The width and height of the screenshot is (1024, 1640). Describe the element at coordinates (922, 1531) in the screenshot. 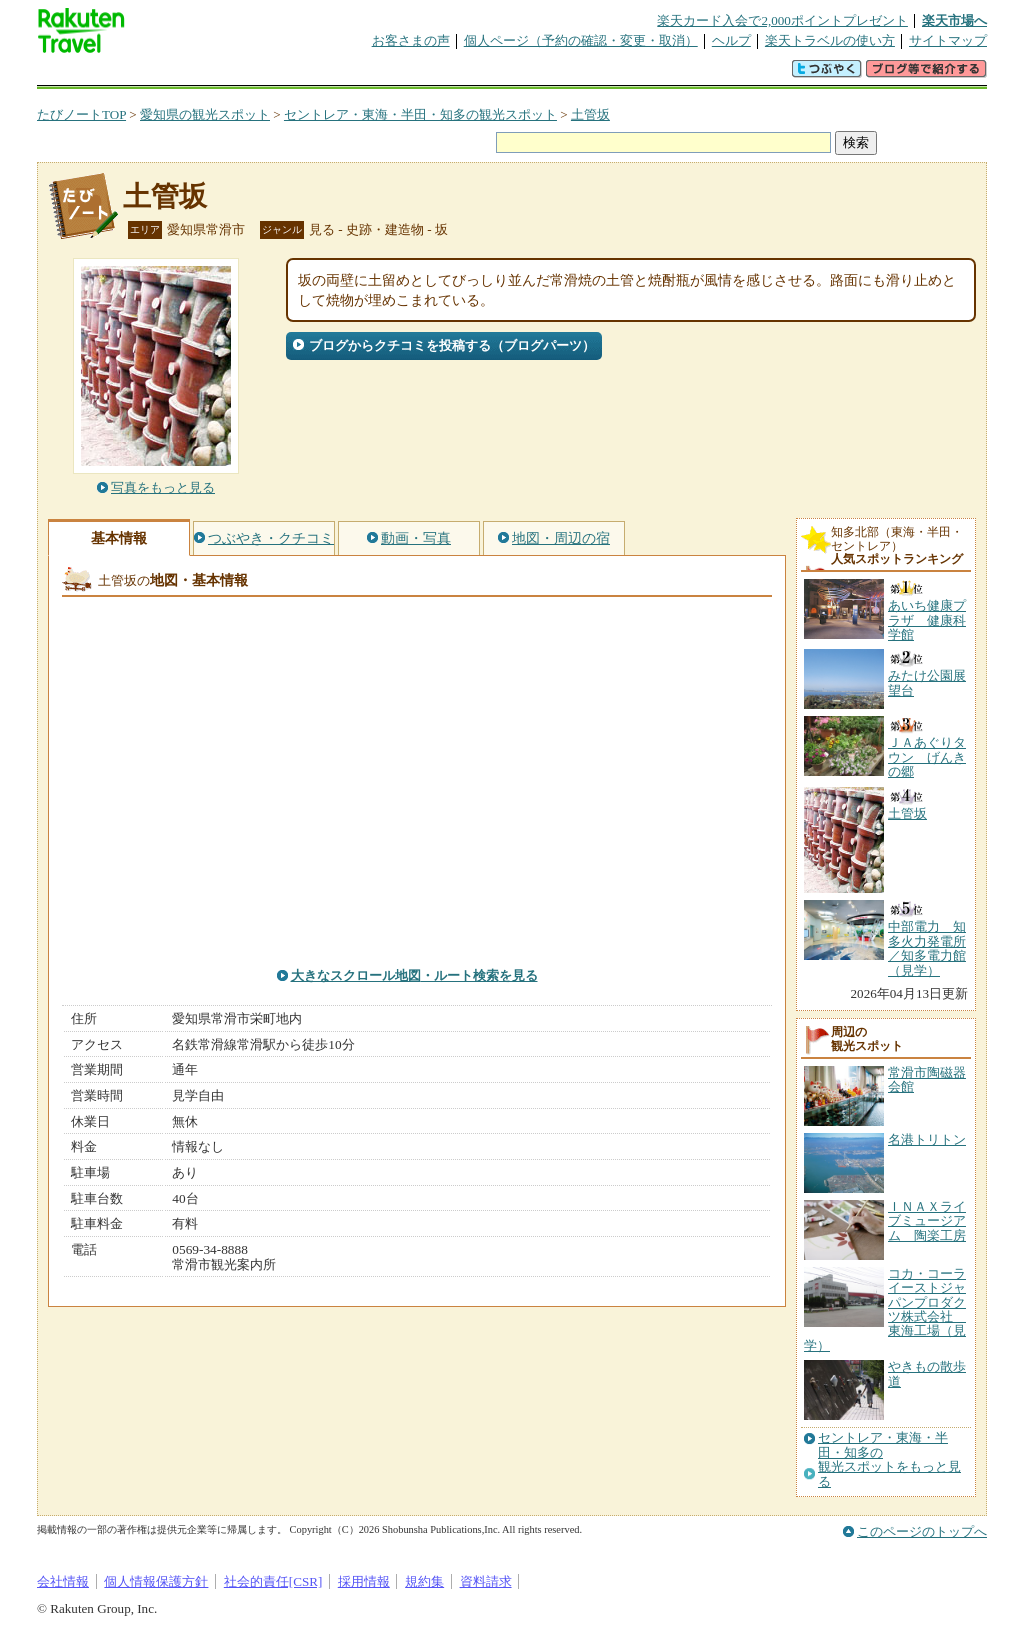

I see `このページのトップへ` at that location.